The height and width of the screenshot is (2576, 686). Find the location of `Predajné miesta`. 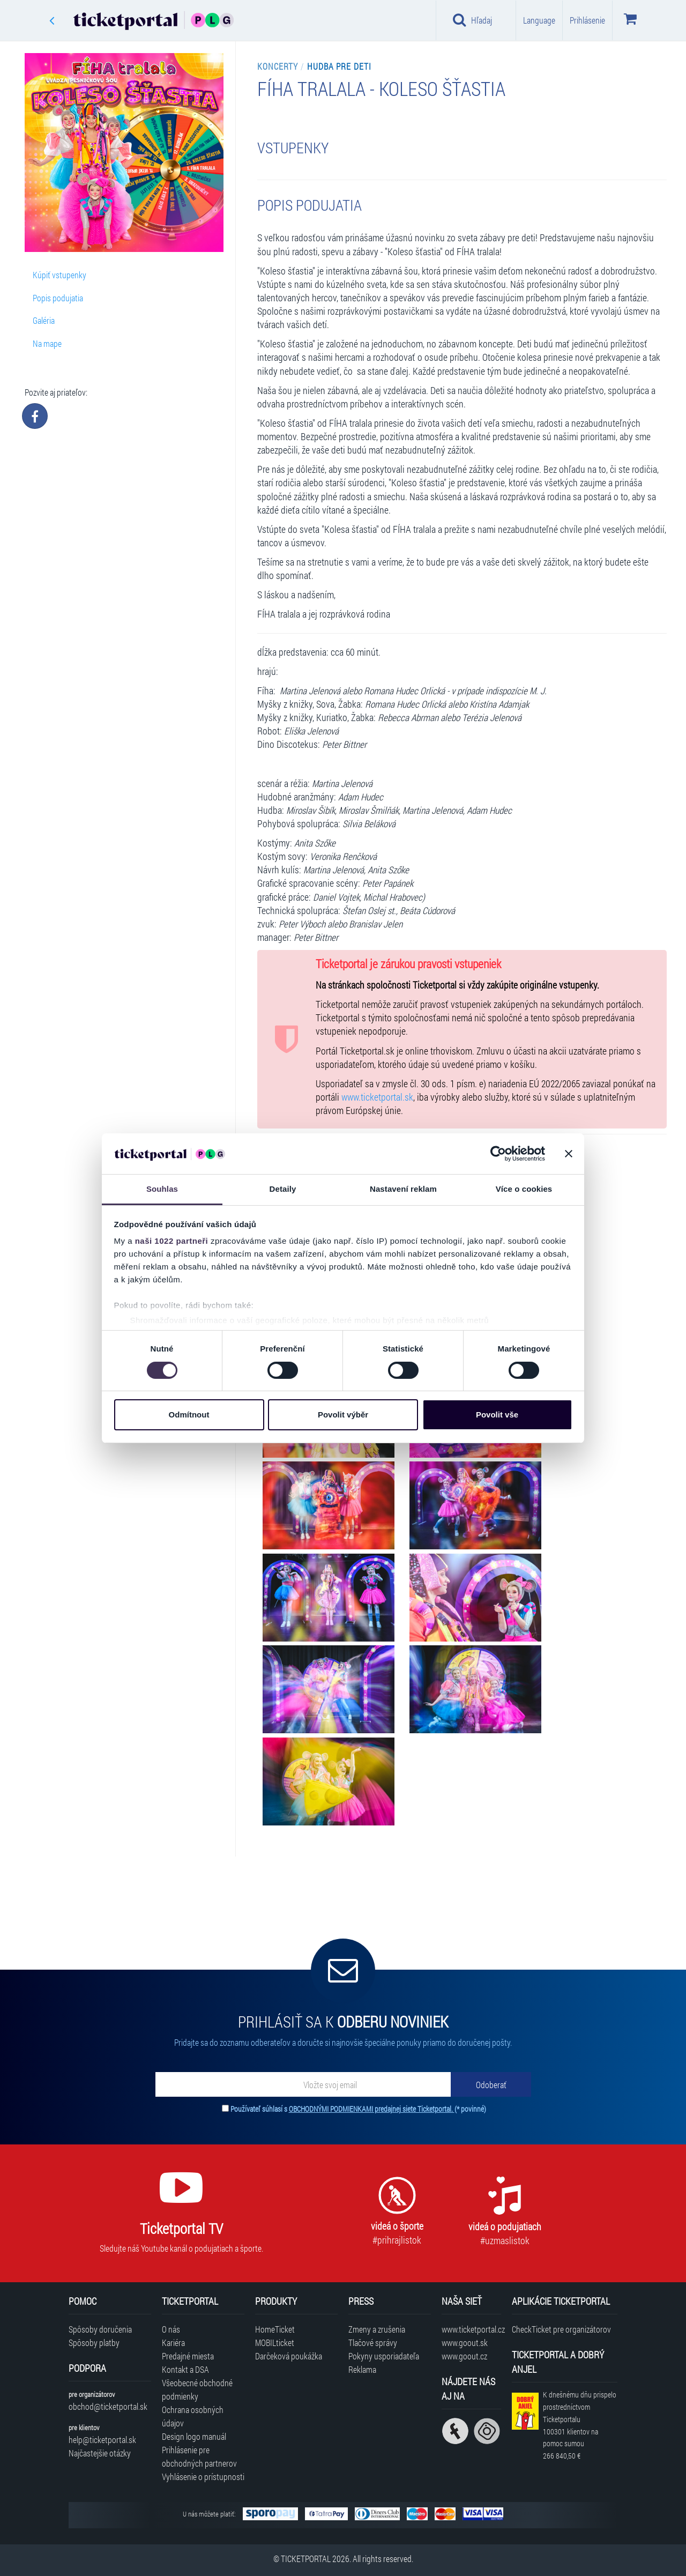

Predajné miesta is located at coordinates (188, 2356).